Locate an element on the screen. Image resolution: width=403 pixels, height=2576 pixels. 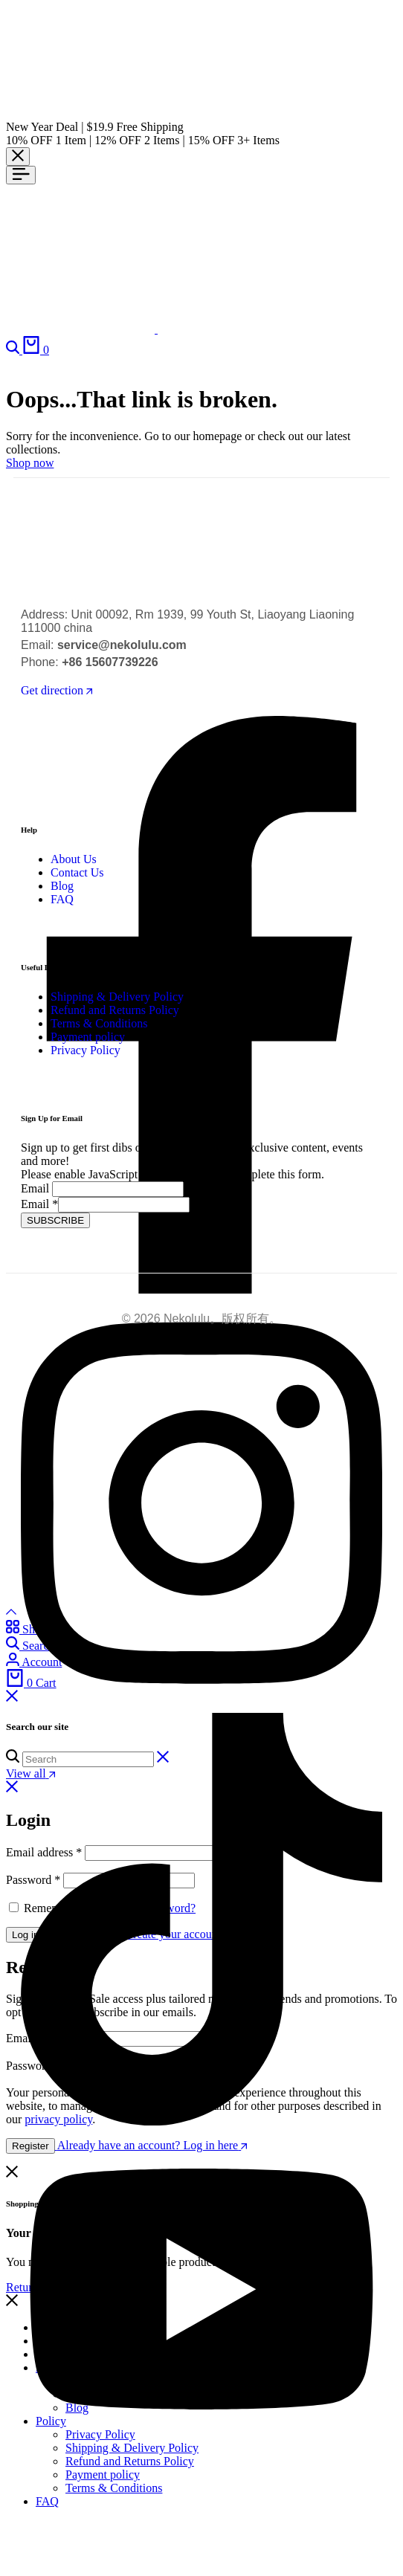
SUBSCRIBE is located at coordinates (55, 1220).